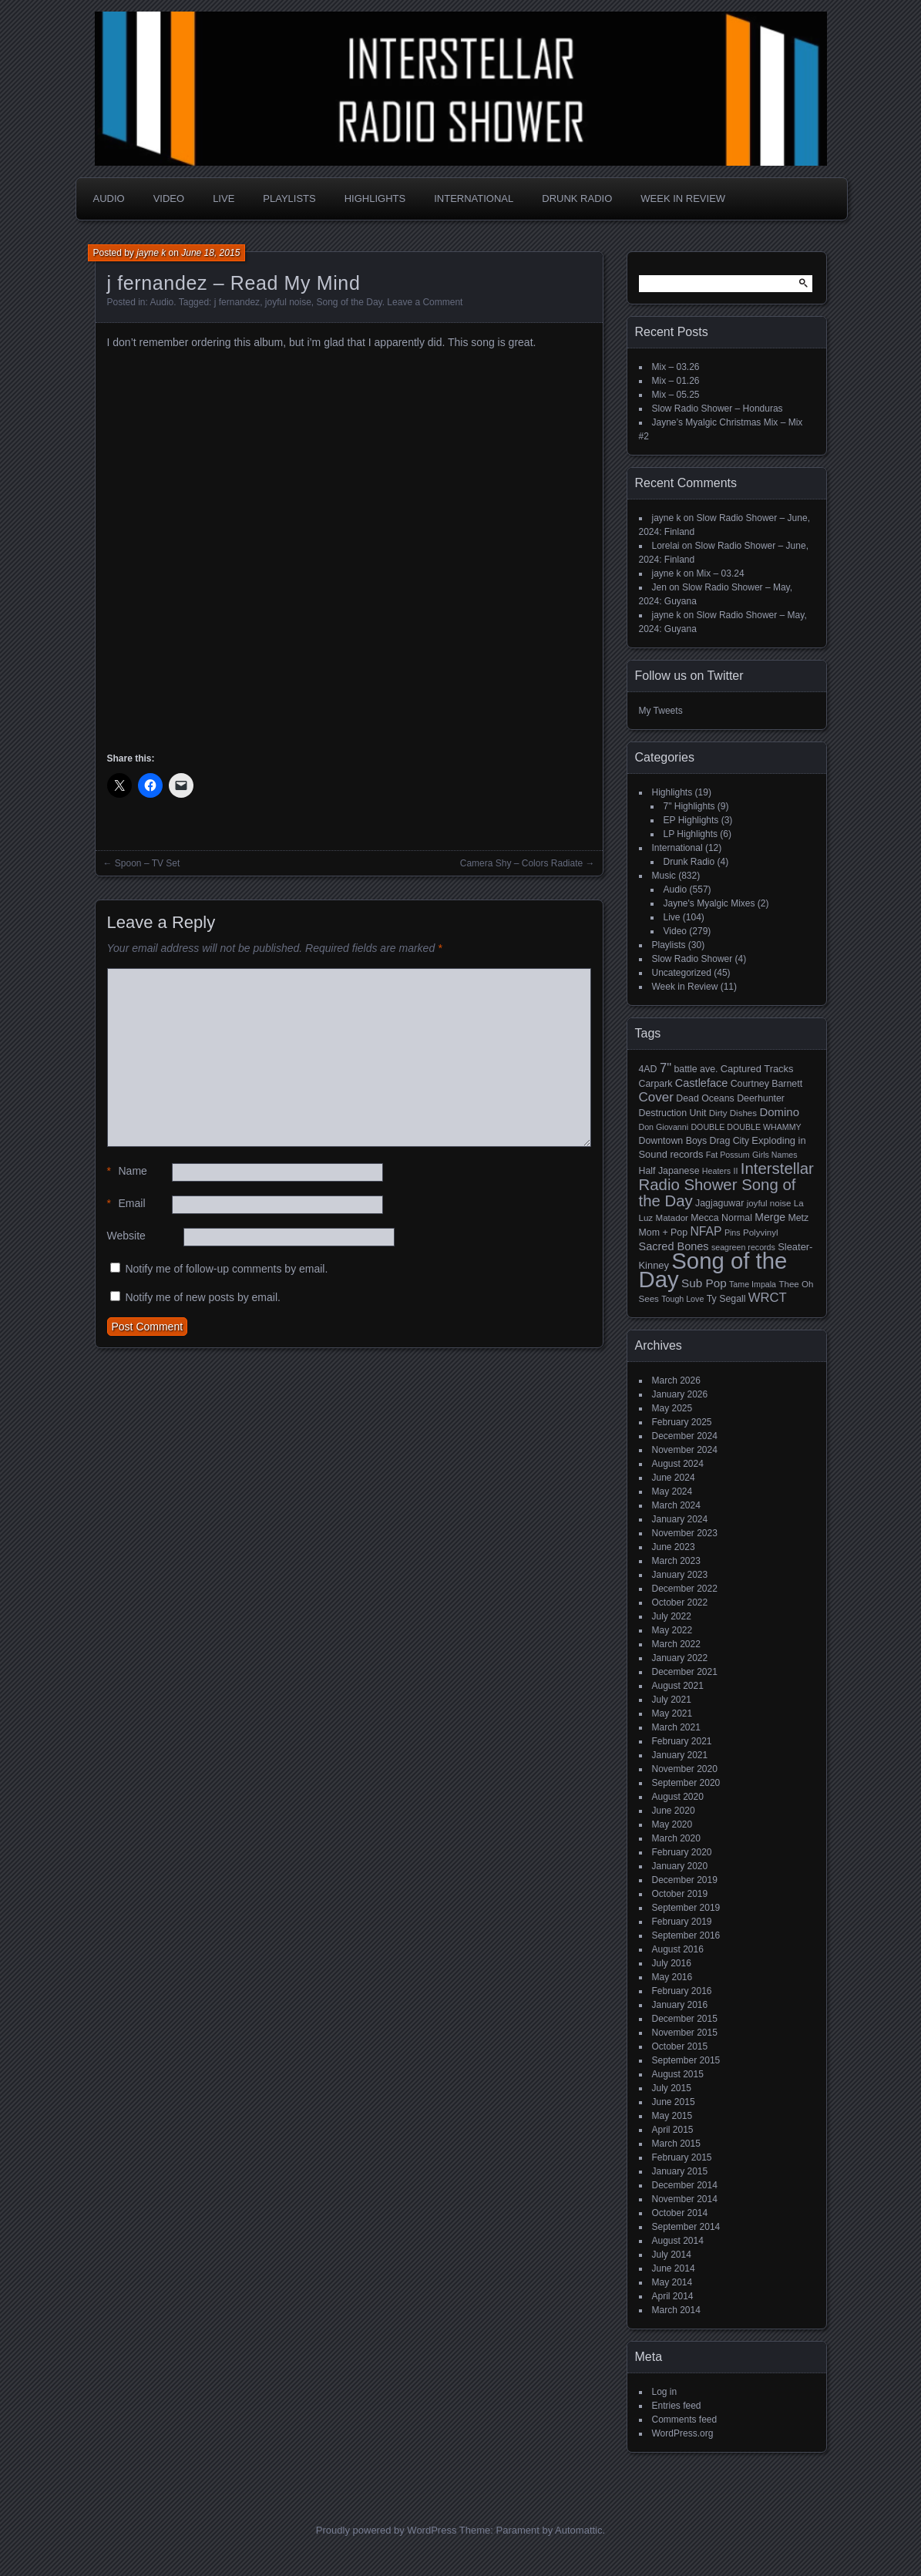 The height and width of the screenshot is (2576, 921). Describe the element at coordinates (682, 1298) in the screenshot. I see `Tough Love [Tough Love (4 items)]` at that location.